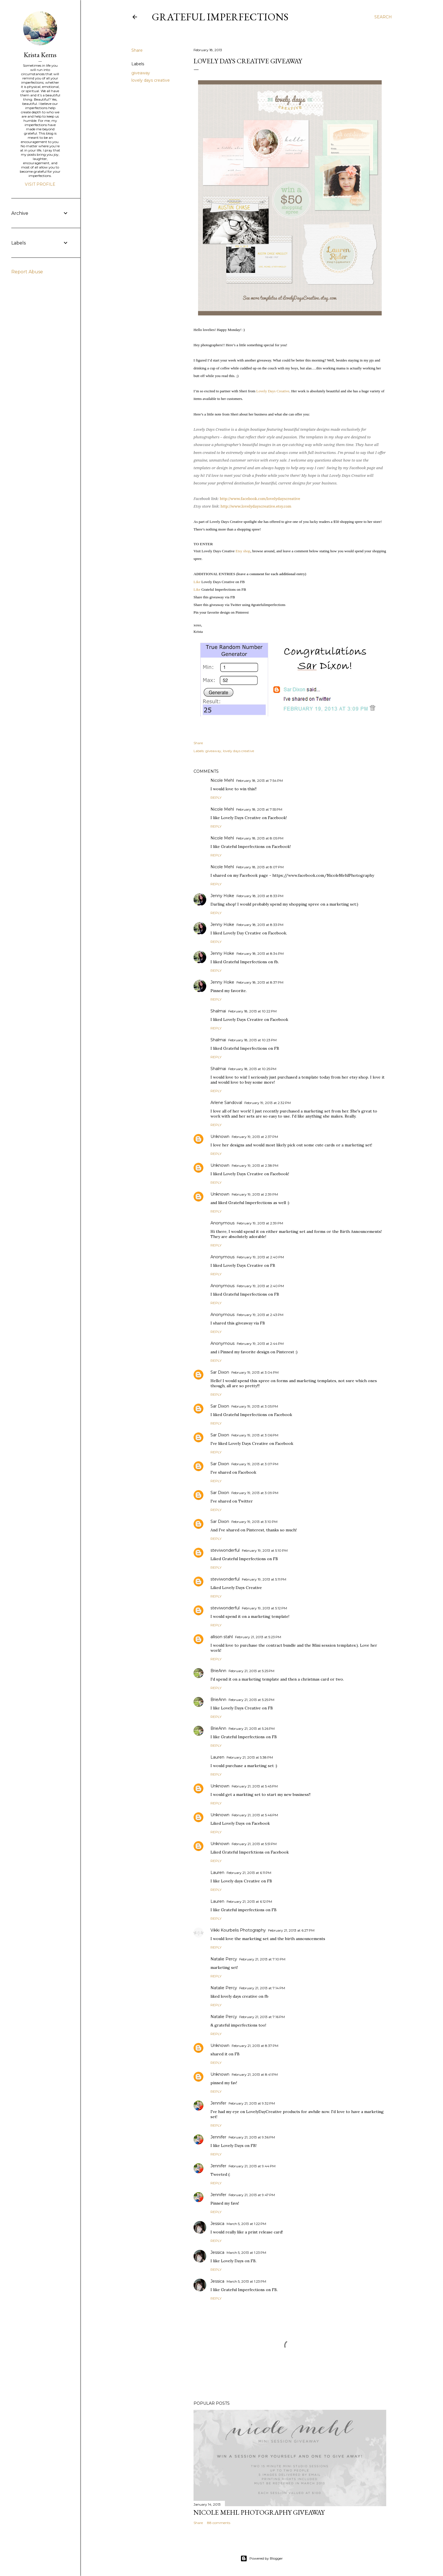  What do you see at coordinates (267, 1103) in the screenshot?
I see `February 19, 2013 at 2:32 PM` at bounding box center [267, 1103].